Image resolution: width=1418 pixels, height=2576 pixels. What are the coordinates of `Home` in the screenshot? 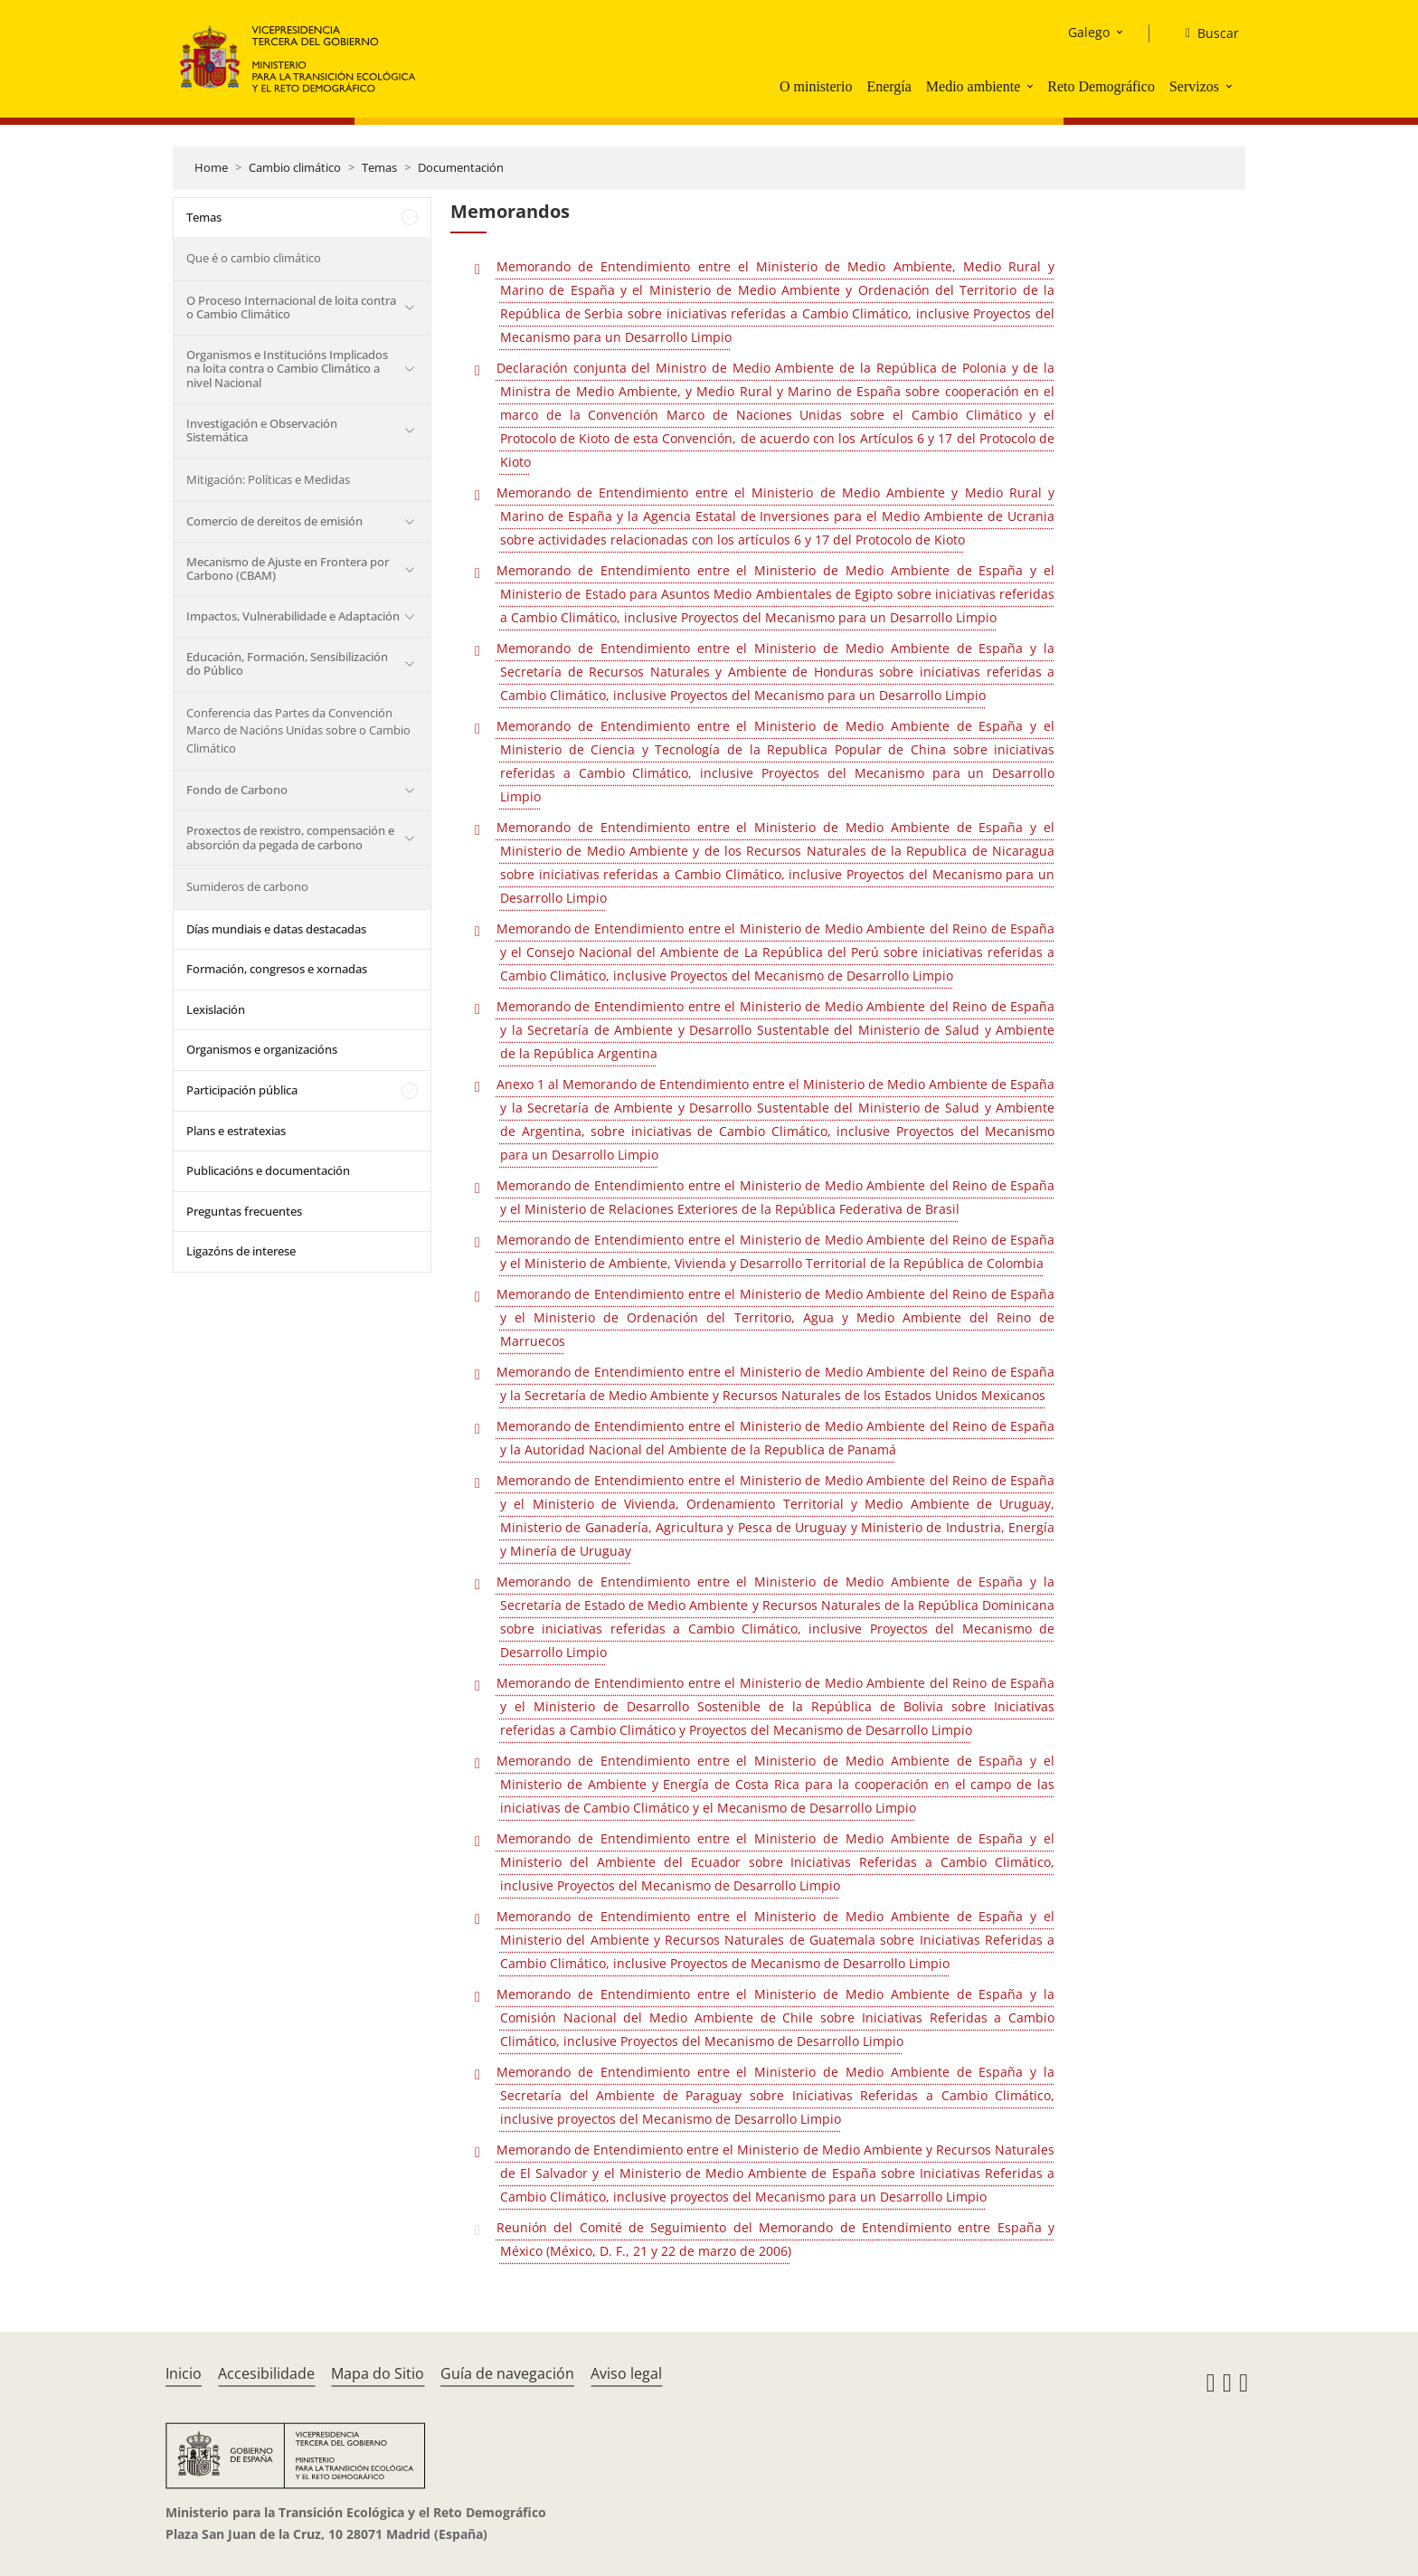 It's located at (211, 167).